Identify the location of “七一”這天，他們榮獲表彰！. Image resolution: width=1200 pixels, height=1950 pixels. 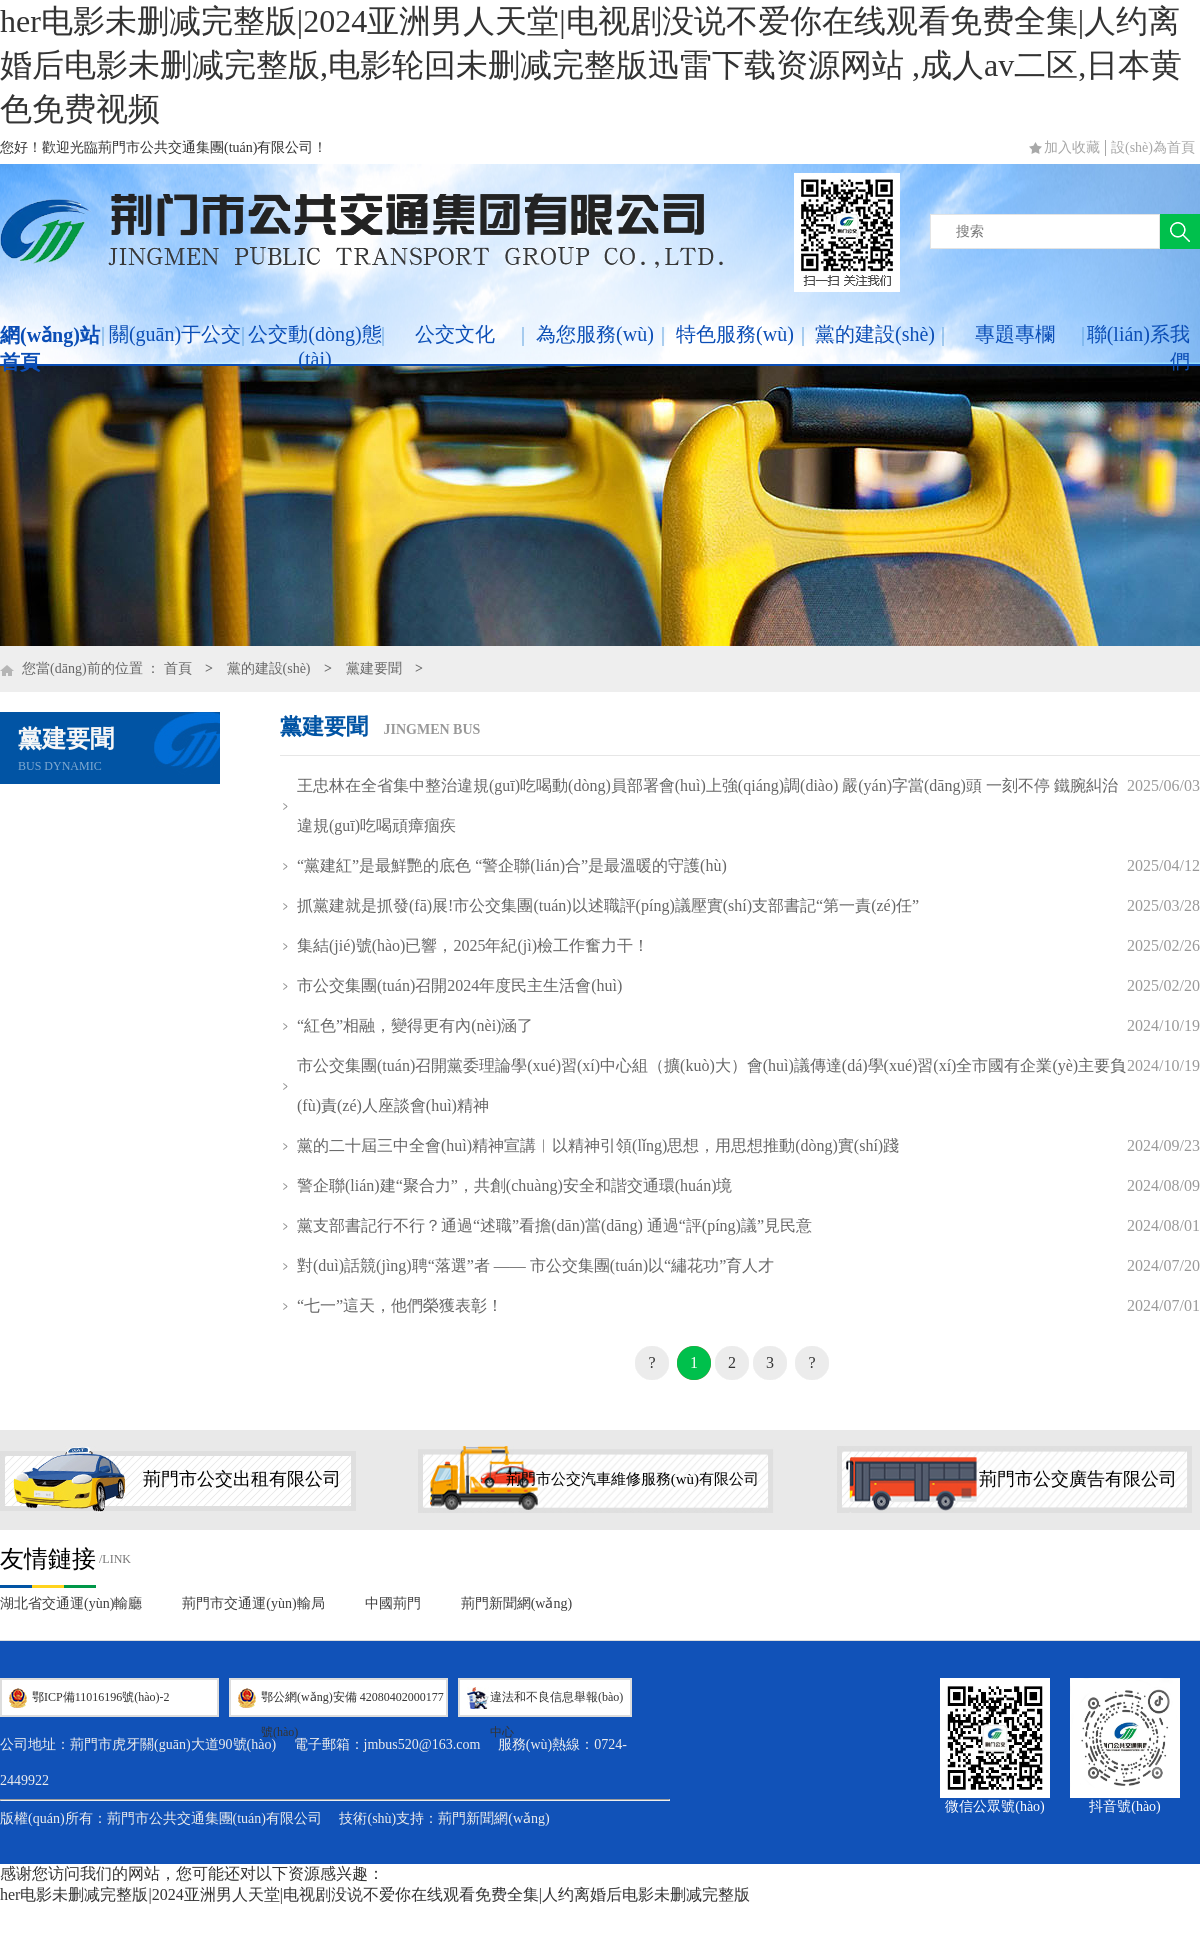
(400, 1305).